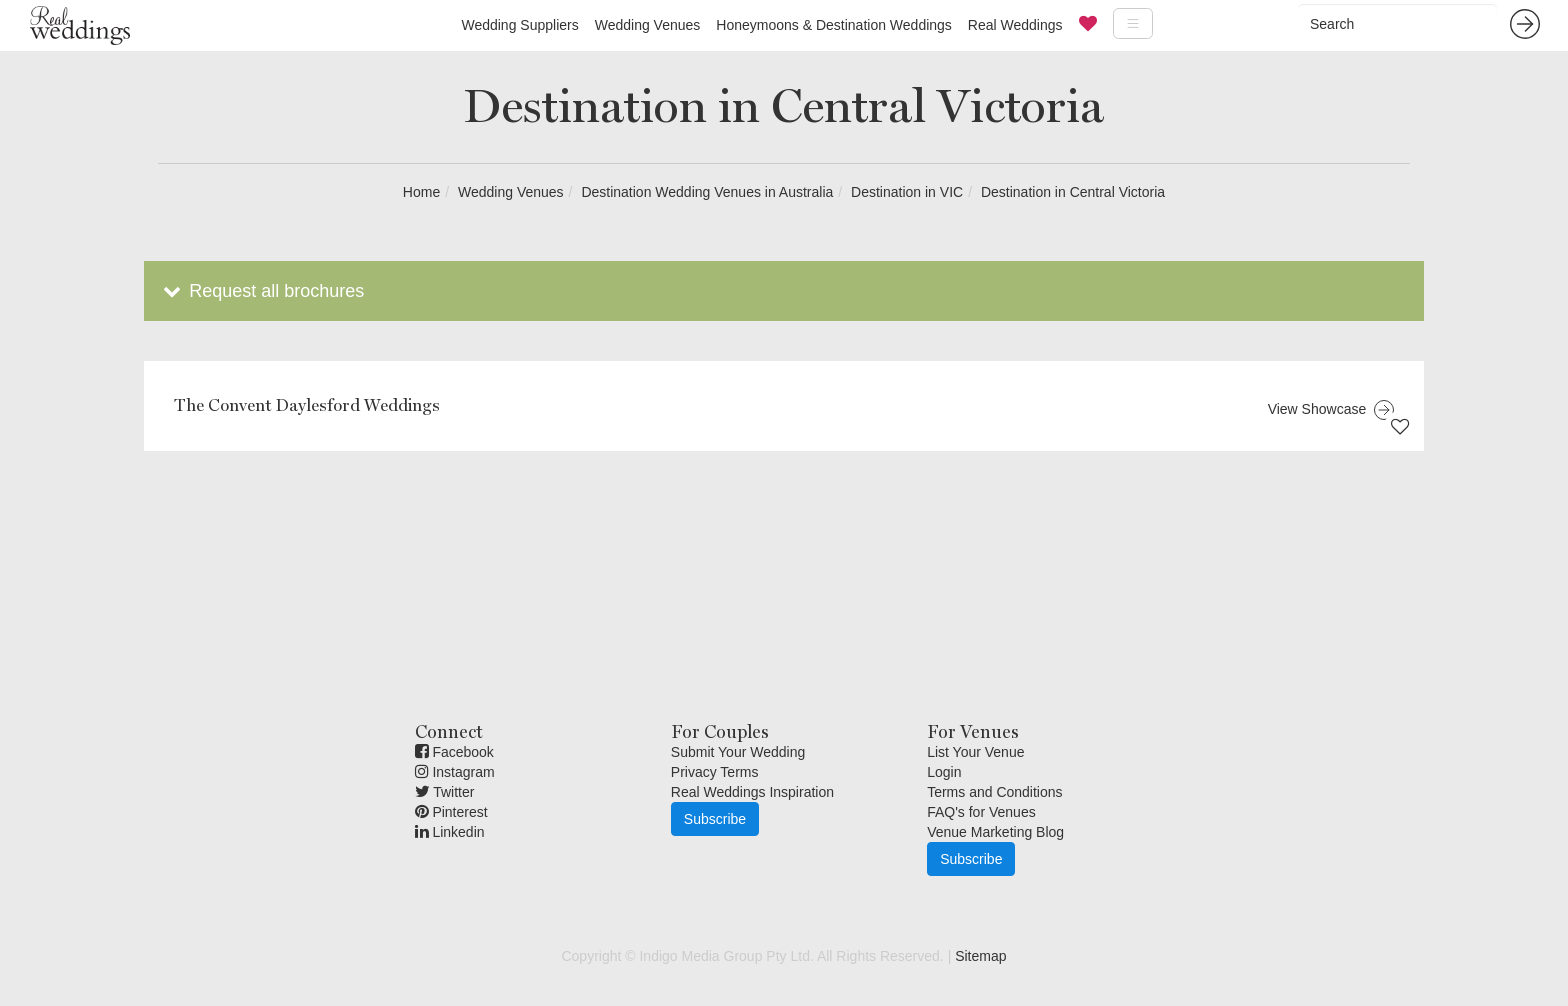 The width and height of the screenshot is (1568, 1006). What do you see at coordinates (450, 832) in the screenshot?
I see `Linkedin` at bounding box center [450, 832].